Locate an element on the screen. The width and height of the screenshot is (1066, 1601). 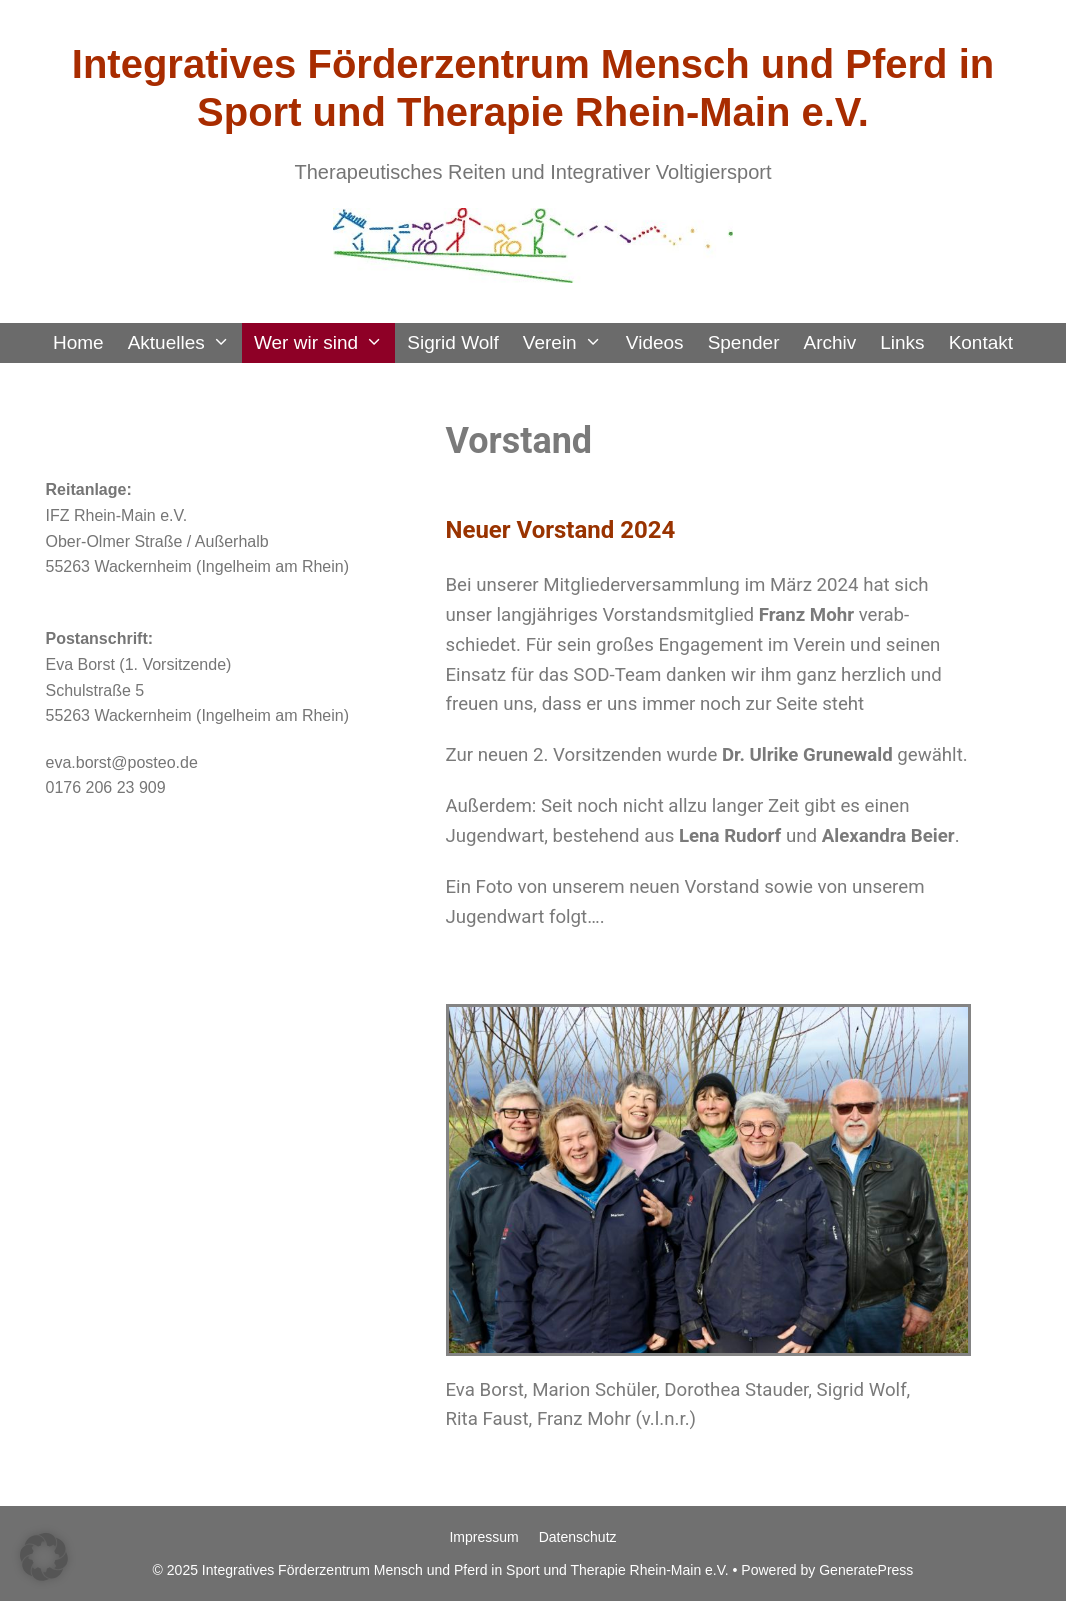
Verein is located at coordinates (568, 343).